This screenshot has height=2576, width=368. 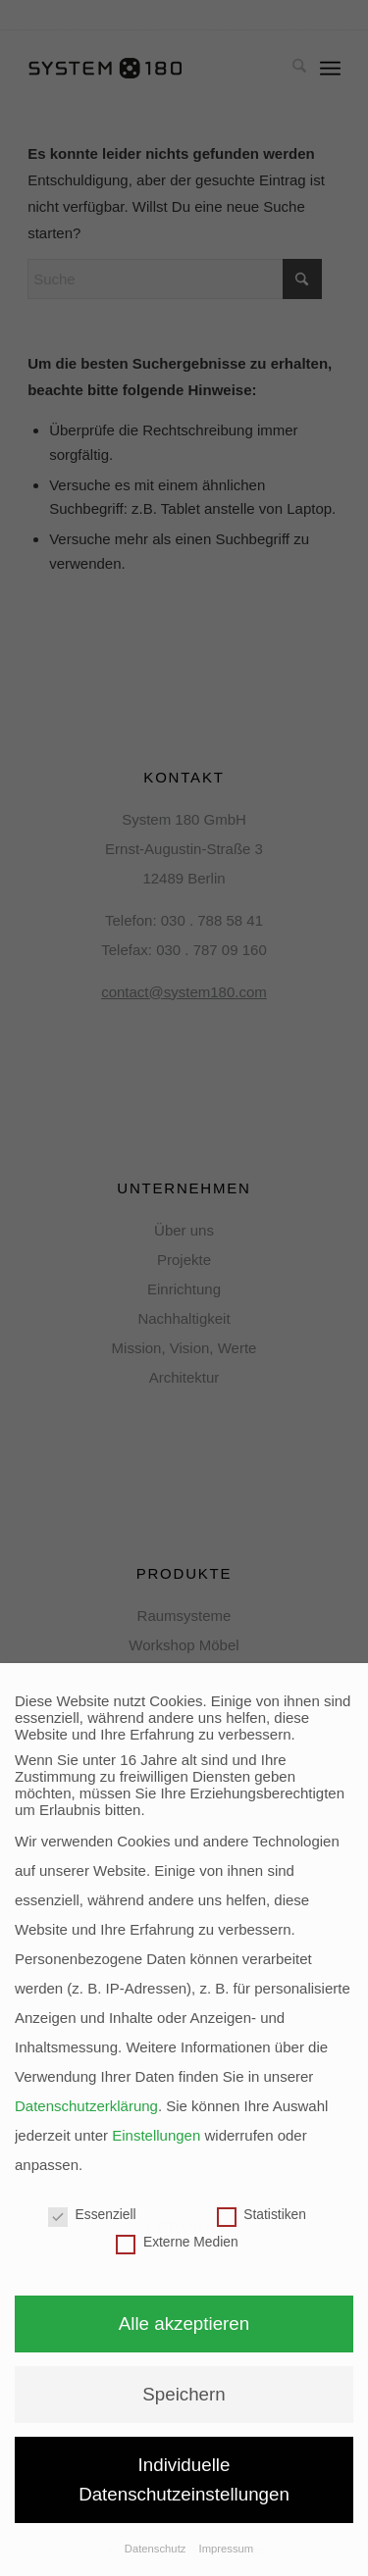 What do you see at coordinates (86, 2105) in the screenshot?
I see `Datenschutzerklärung` at bounding box center [86, 2105].